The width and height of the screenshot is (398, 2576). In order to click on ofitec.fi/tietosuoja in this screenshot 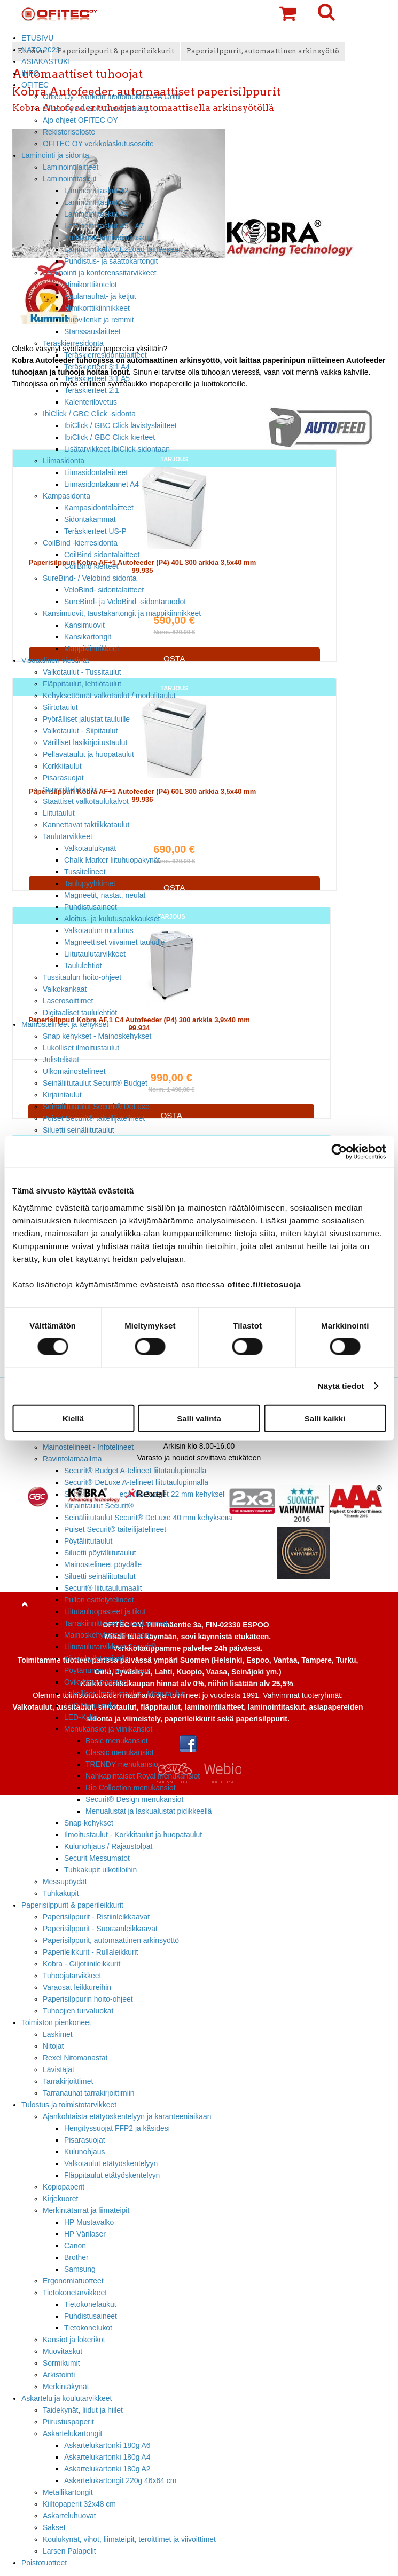, I will do `click(264, 1284)`.